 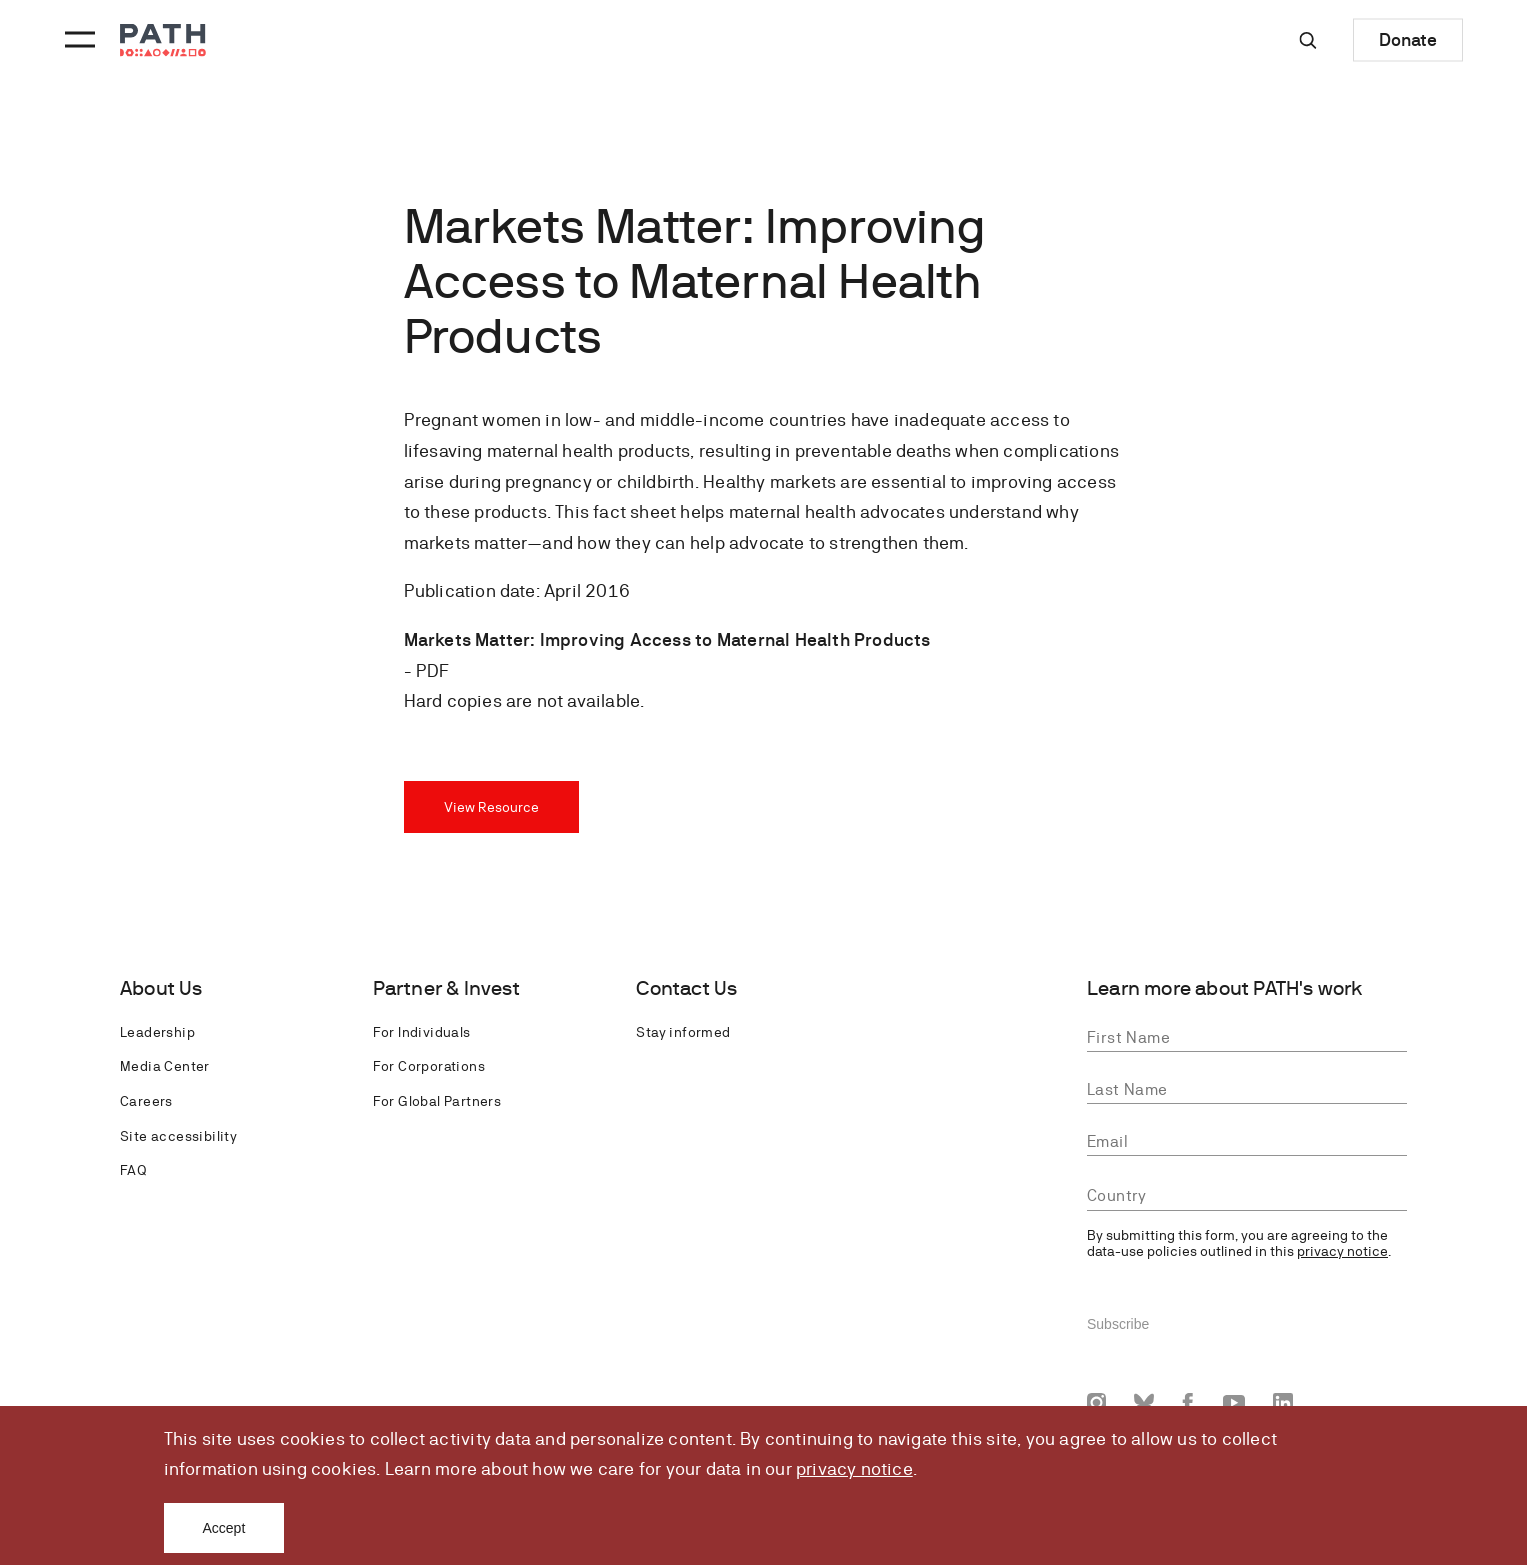 I want to click on [combobox], so click(x=1247, y=1196).